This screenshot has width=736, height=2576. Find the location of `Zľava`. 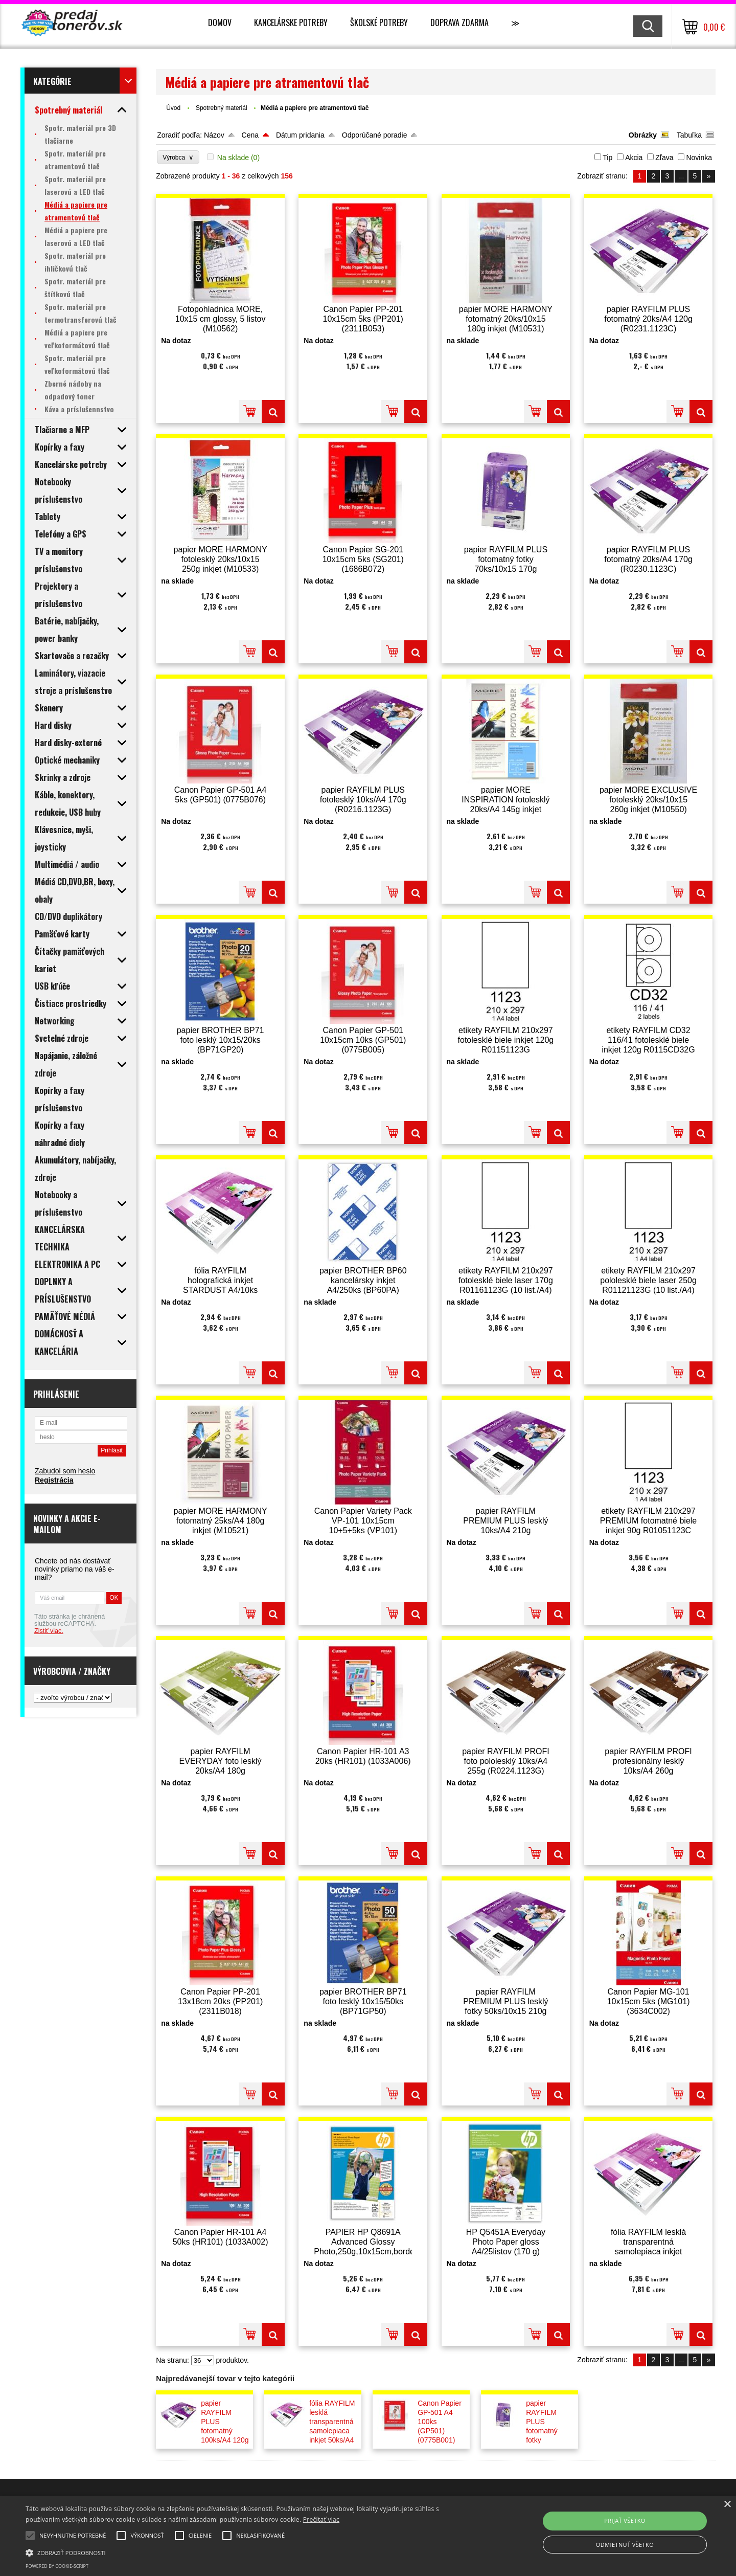

Zľava is located at coordinates (664, 157).